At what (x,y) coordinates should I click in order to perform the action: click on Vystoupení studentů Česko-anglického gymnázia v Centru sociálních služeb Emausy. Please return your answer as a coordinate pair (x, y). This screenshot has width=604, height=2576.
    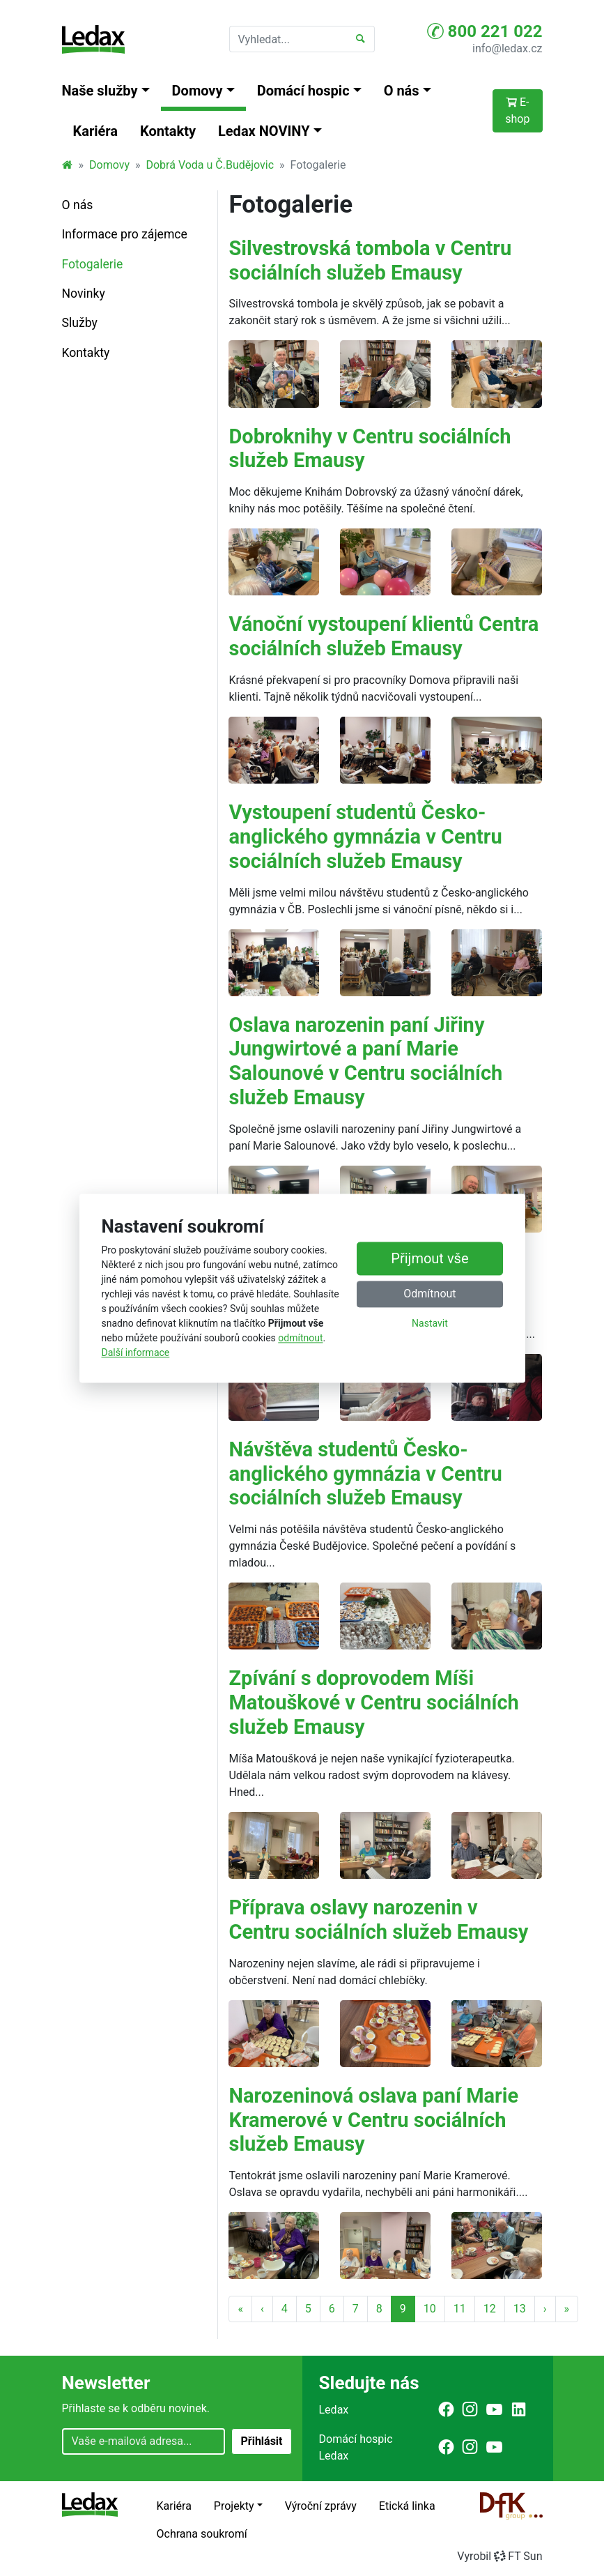
    Looking at the image, I should click on (365, 836).